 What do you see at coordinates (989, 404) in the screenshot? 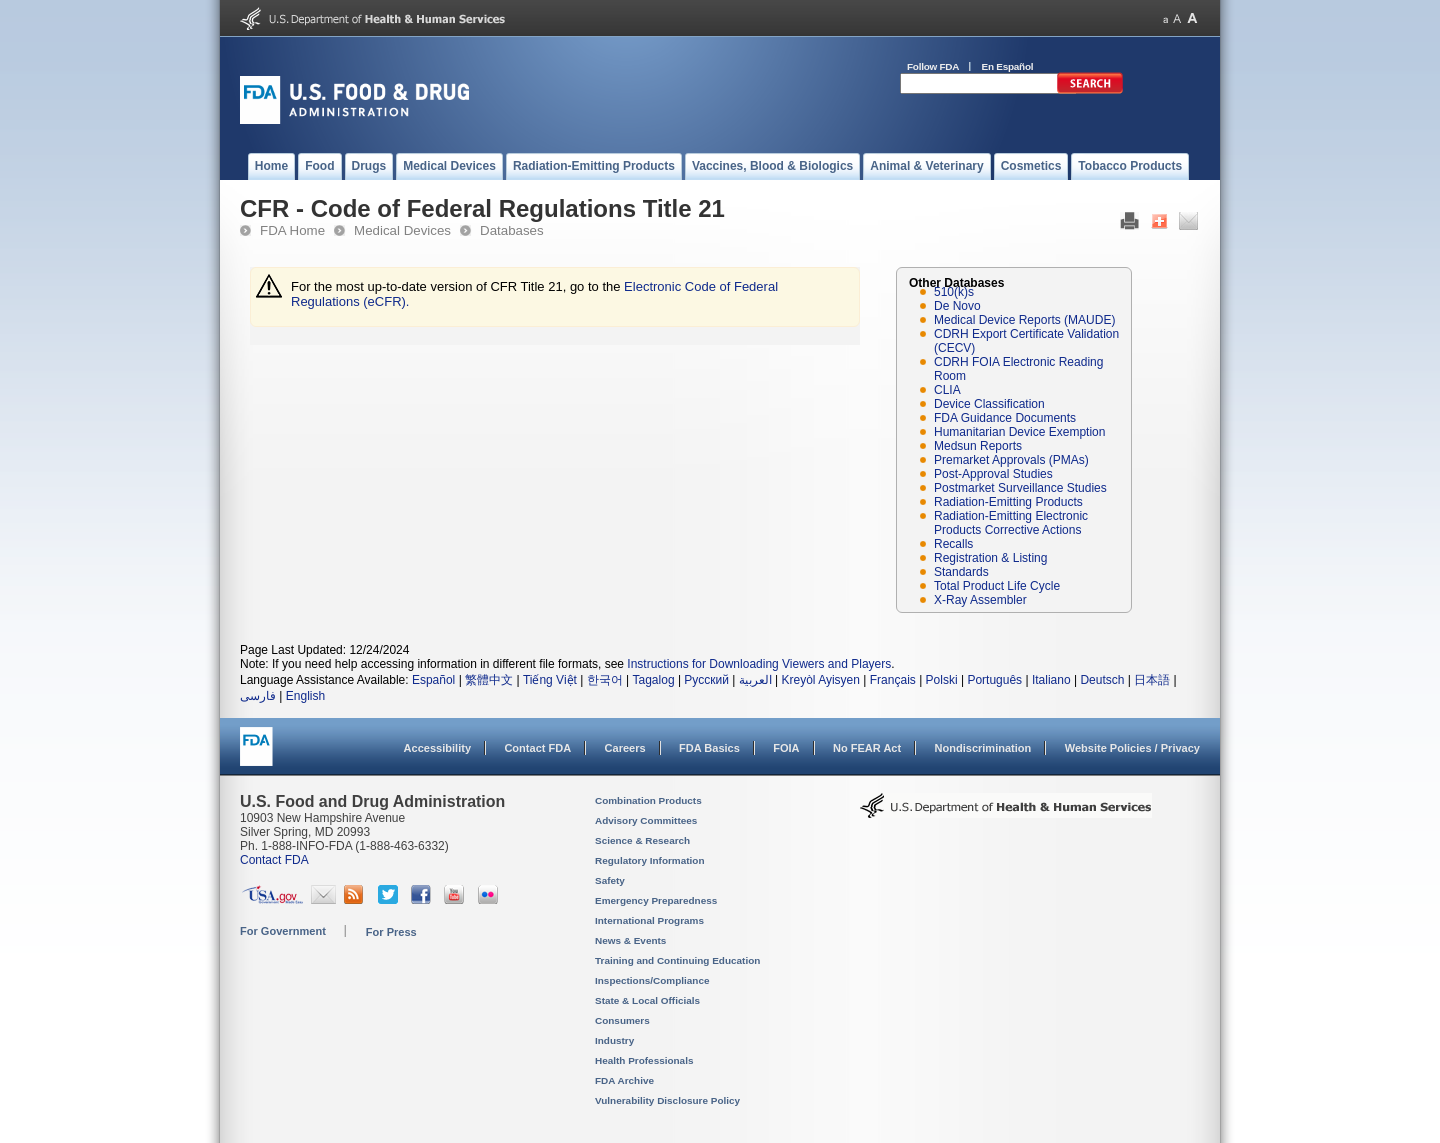
I see `Device Classification` at bounding box center [989, 404].